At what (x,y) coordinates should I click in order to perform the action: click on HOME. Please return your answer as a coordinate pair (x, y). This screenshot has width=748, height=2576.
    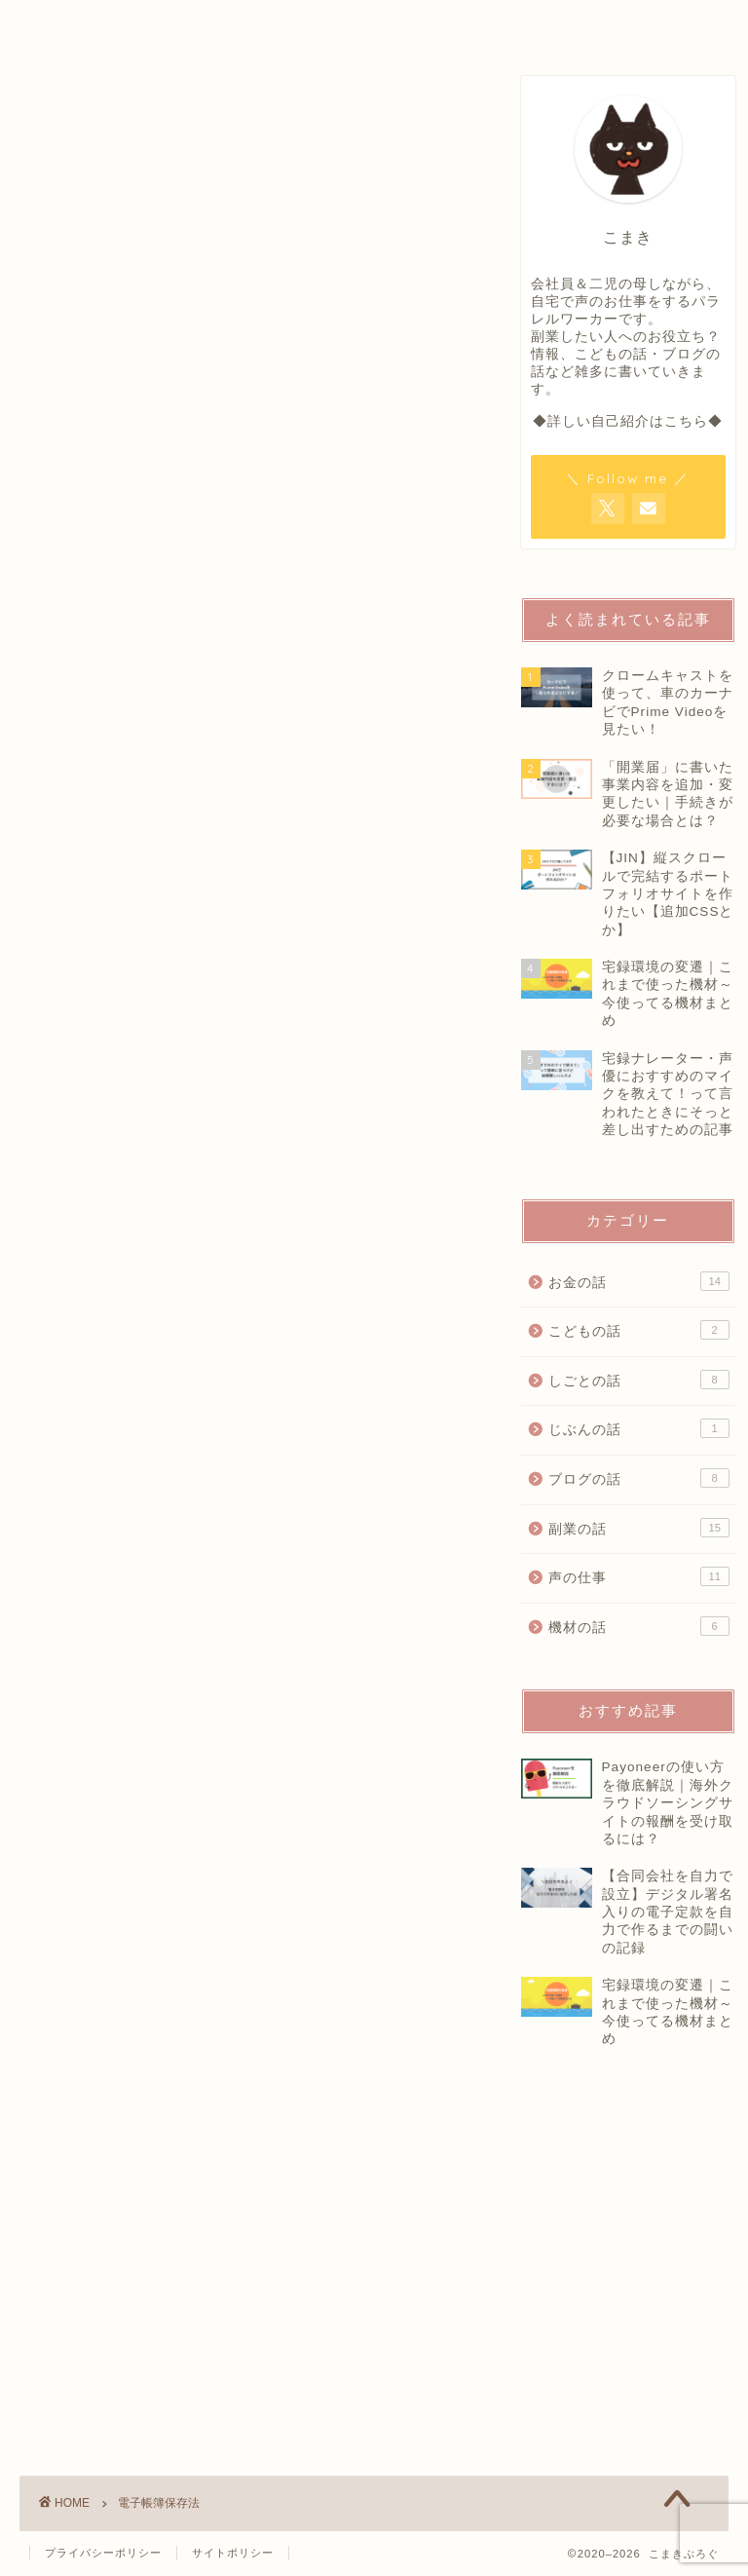
    Looking at the image, I should click on (95, 23).